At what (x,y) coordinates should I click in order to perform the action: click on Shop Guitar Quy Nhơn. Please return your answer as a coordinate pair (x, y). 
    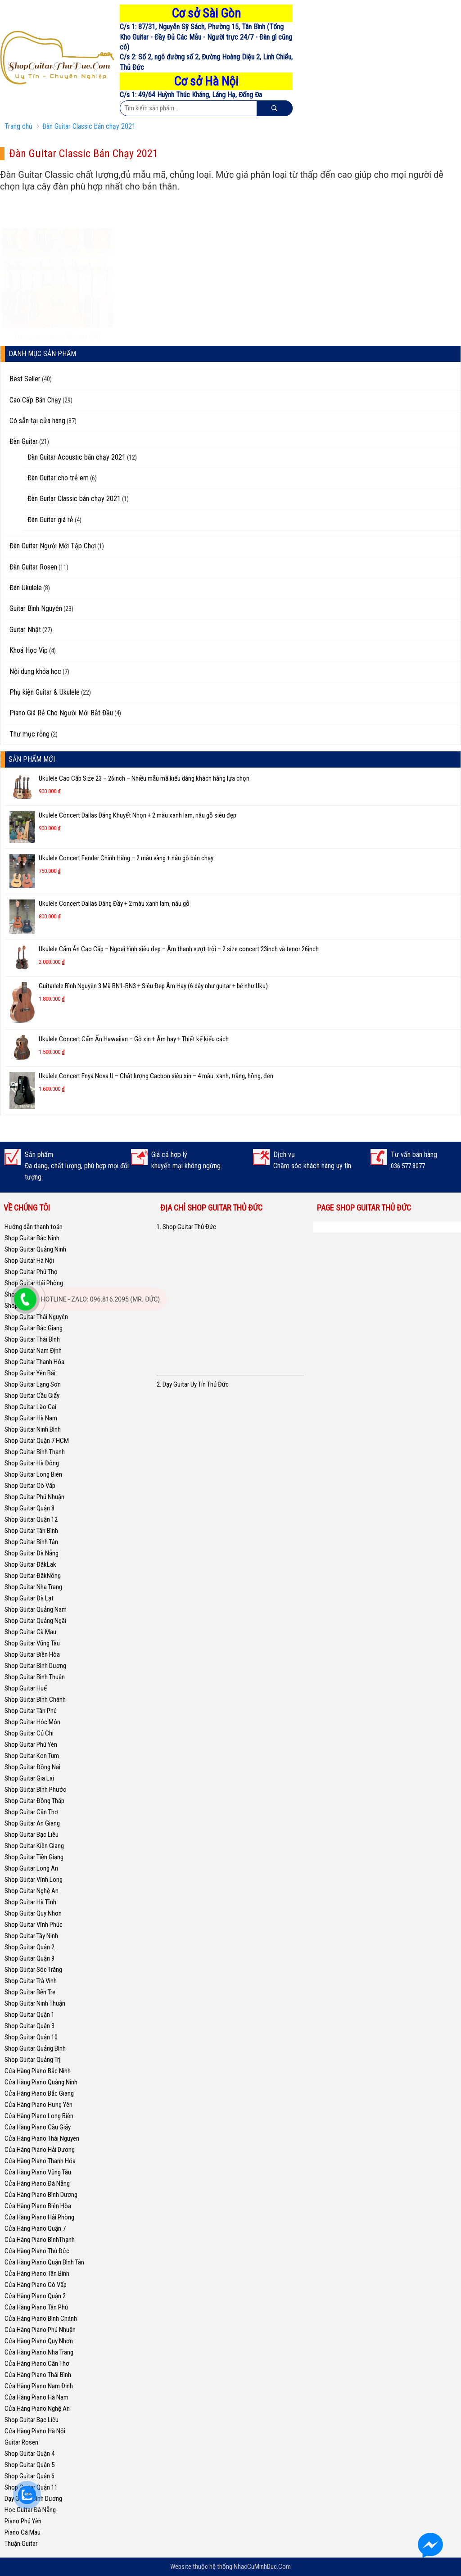
    Looking at the image, I should click on (33, 1913).